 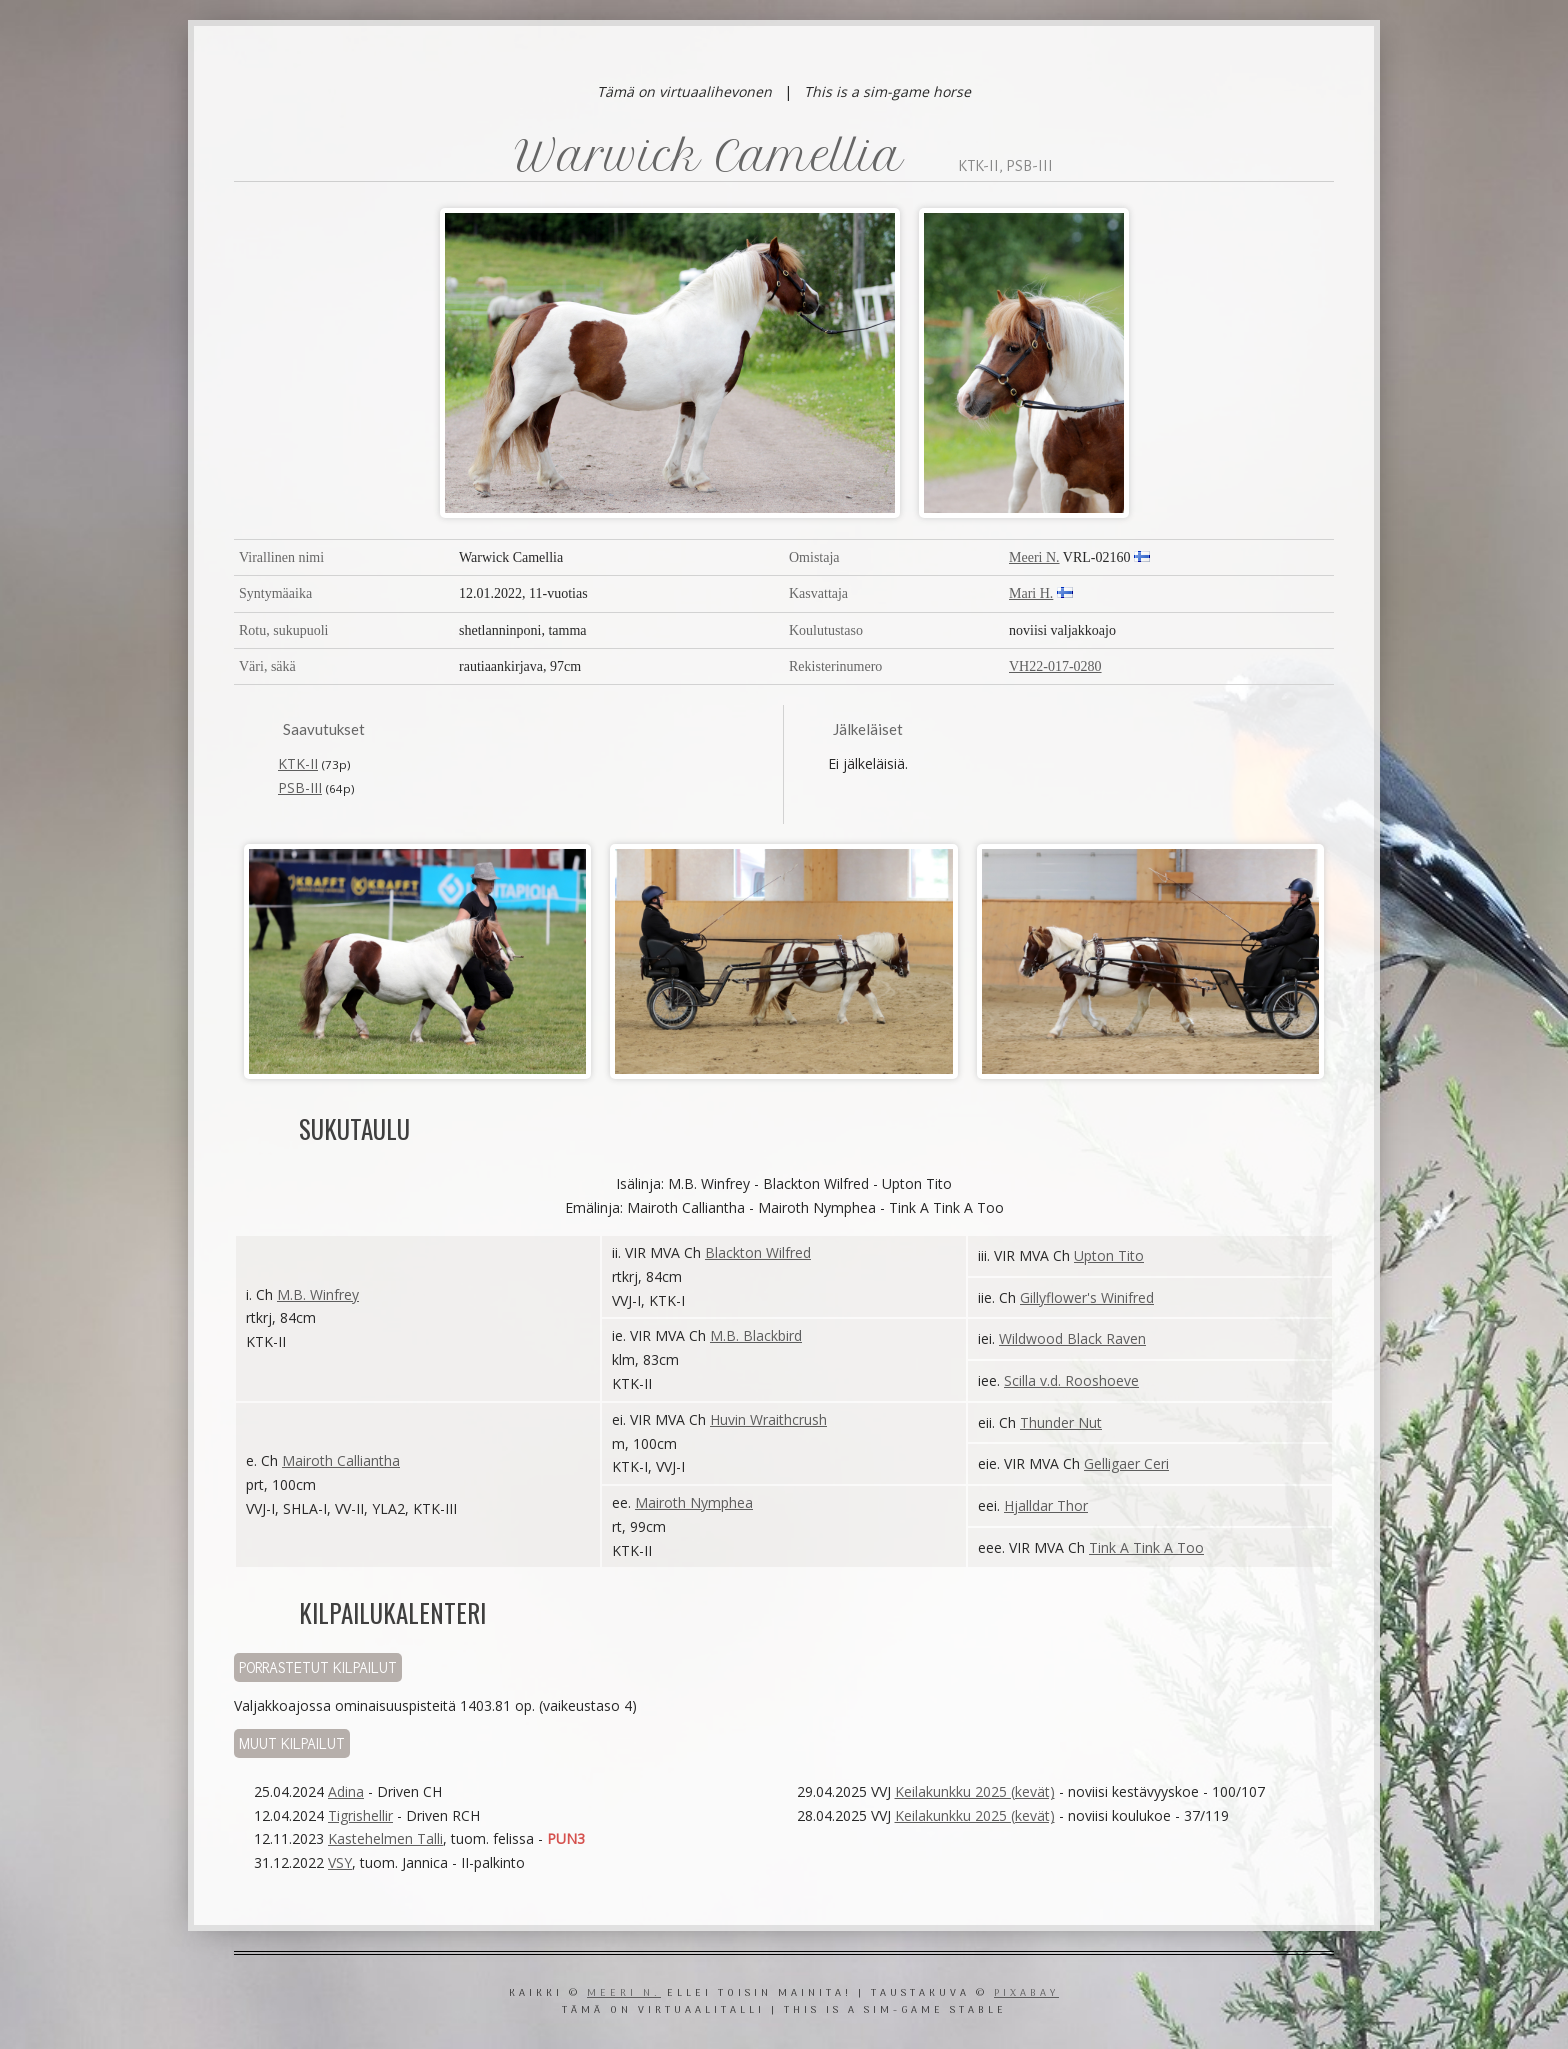 What do you see at coordinates (346, 1791) in the screenshot?
I see `Adina` at bounding box center [346, 1791].